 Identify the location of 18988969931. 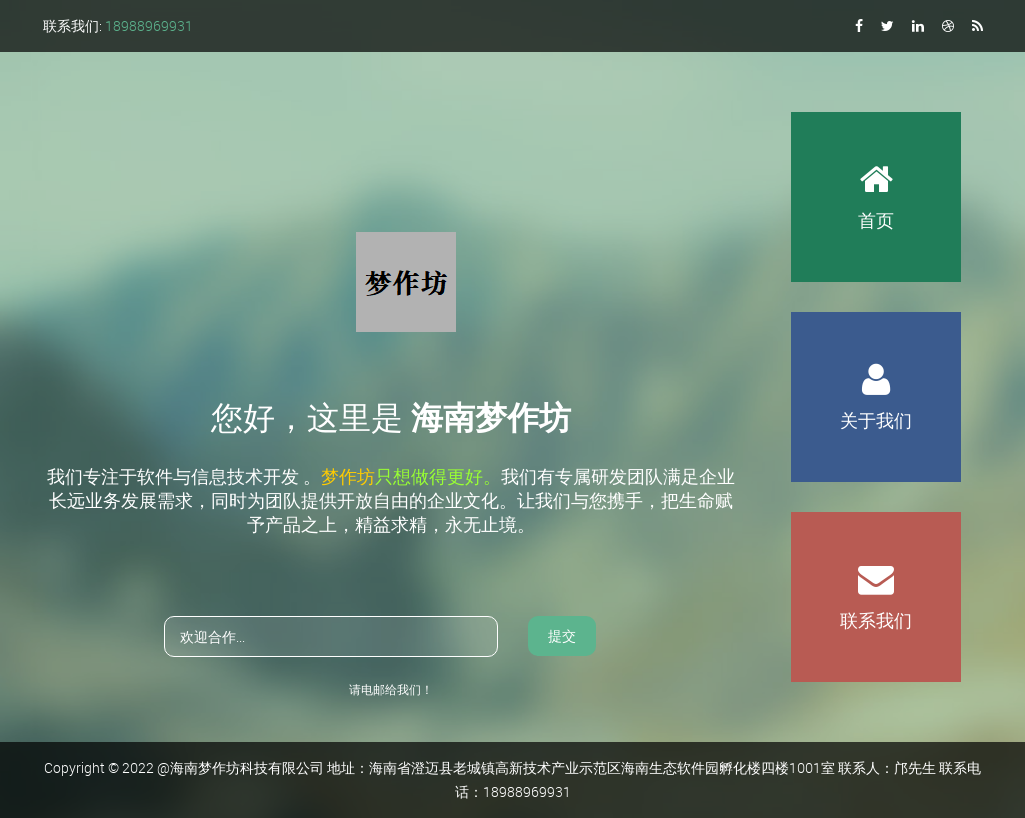
(149, 25).